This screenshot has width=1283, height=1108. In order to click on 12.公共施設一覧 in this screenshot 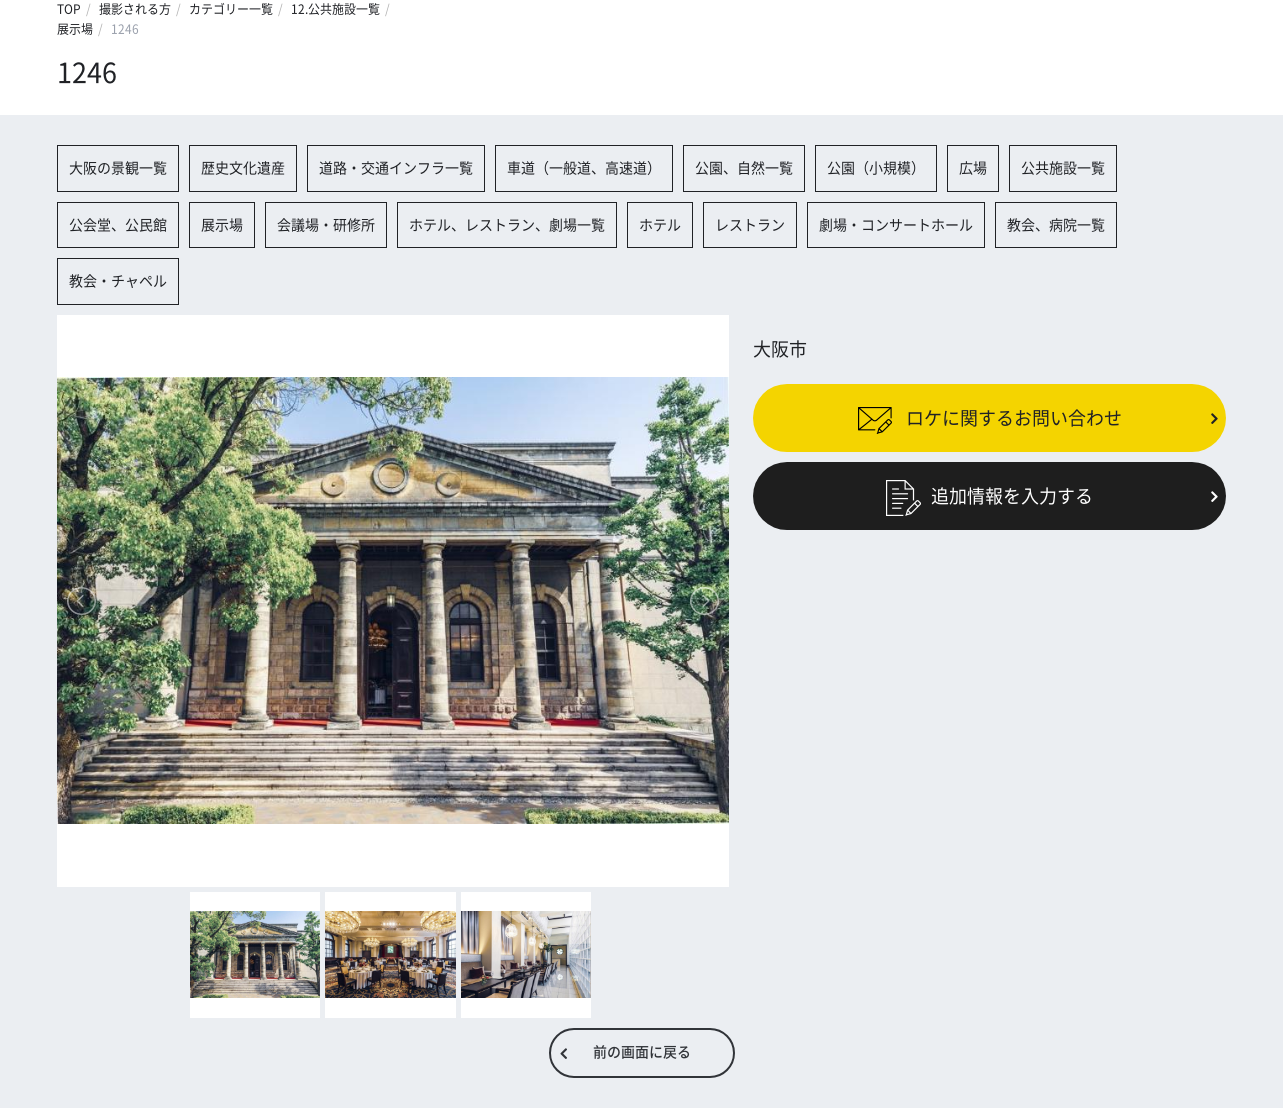, I will do `click(335, 9)`.